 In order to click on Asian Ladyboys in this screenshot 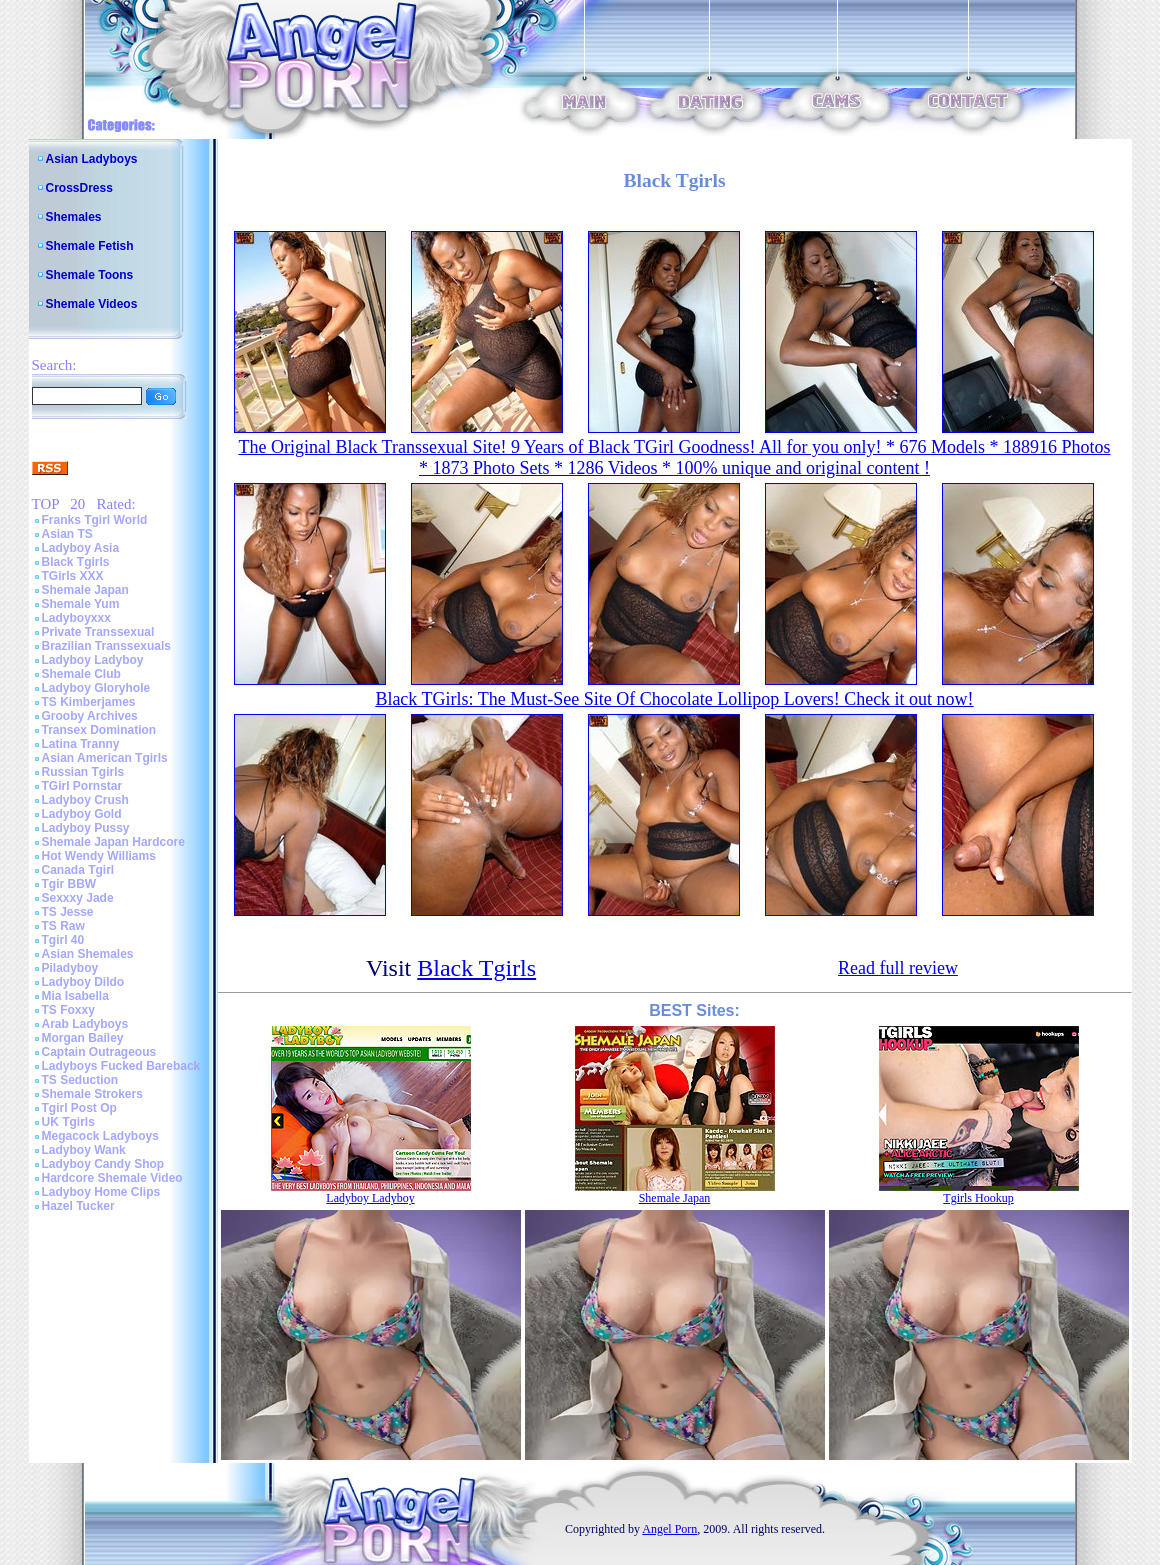, I will do `click(92, 159)`.